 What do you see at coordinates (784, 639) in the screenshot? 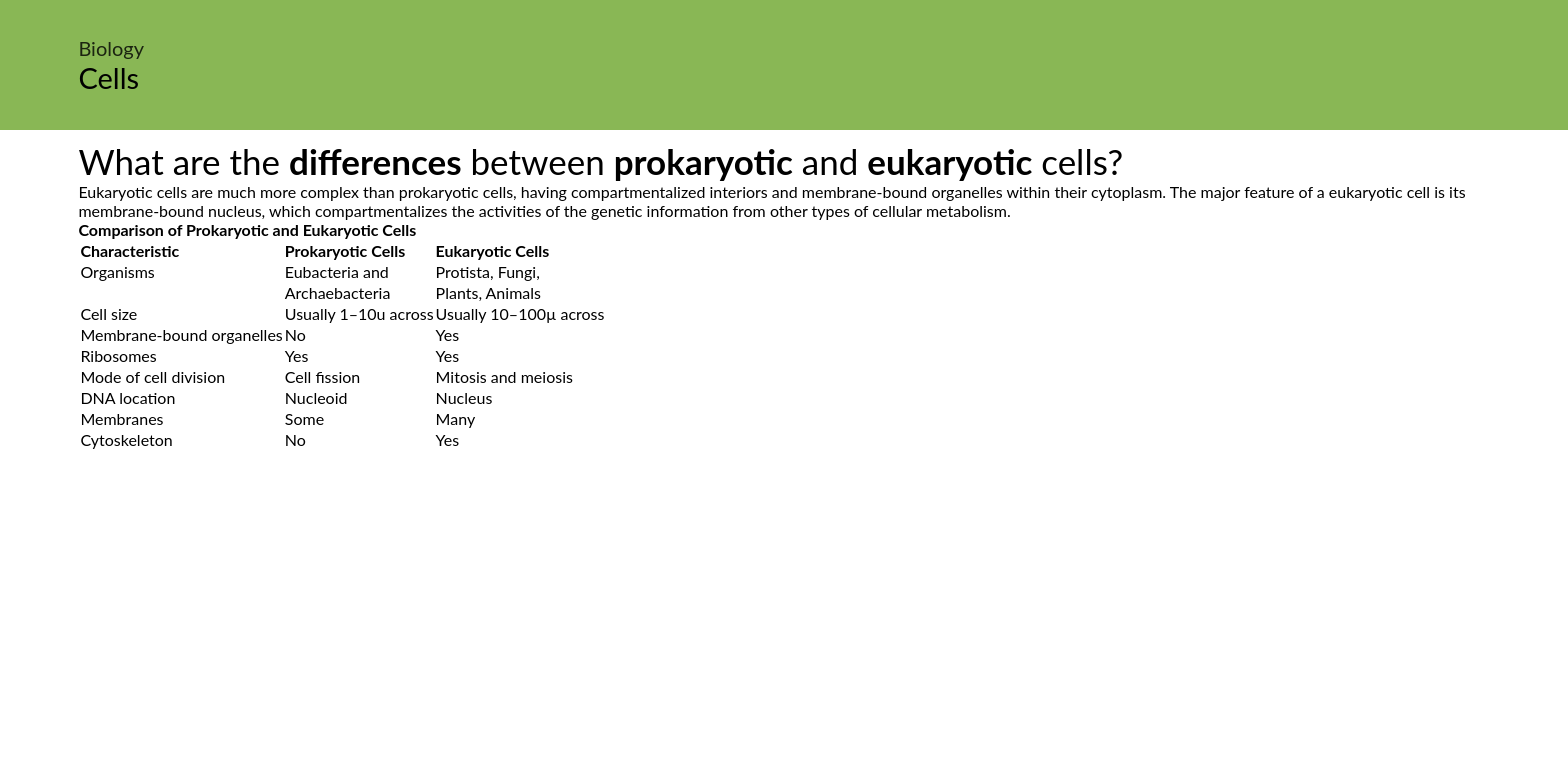
I see `[Advertisement]` at bounding box center [784, 639].